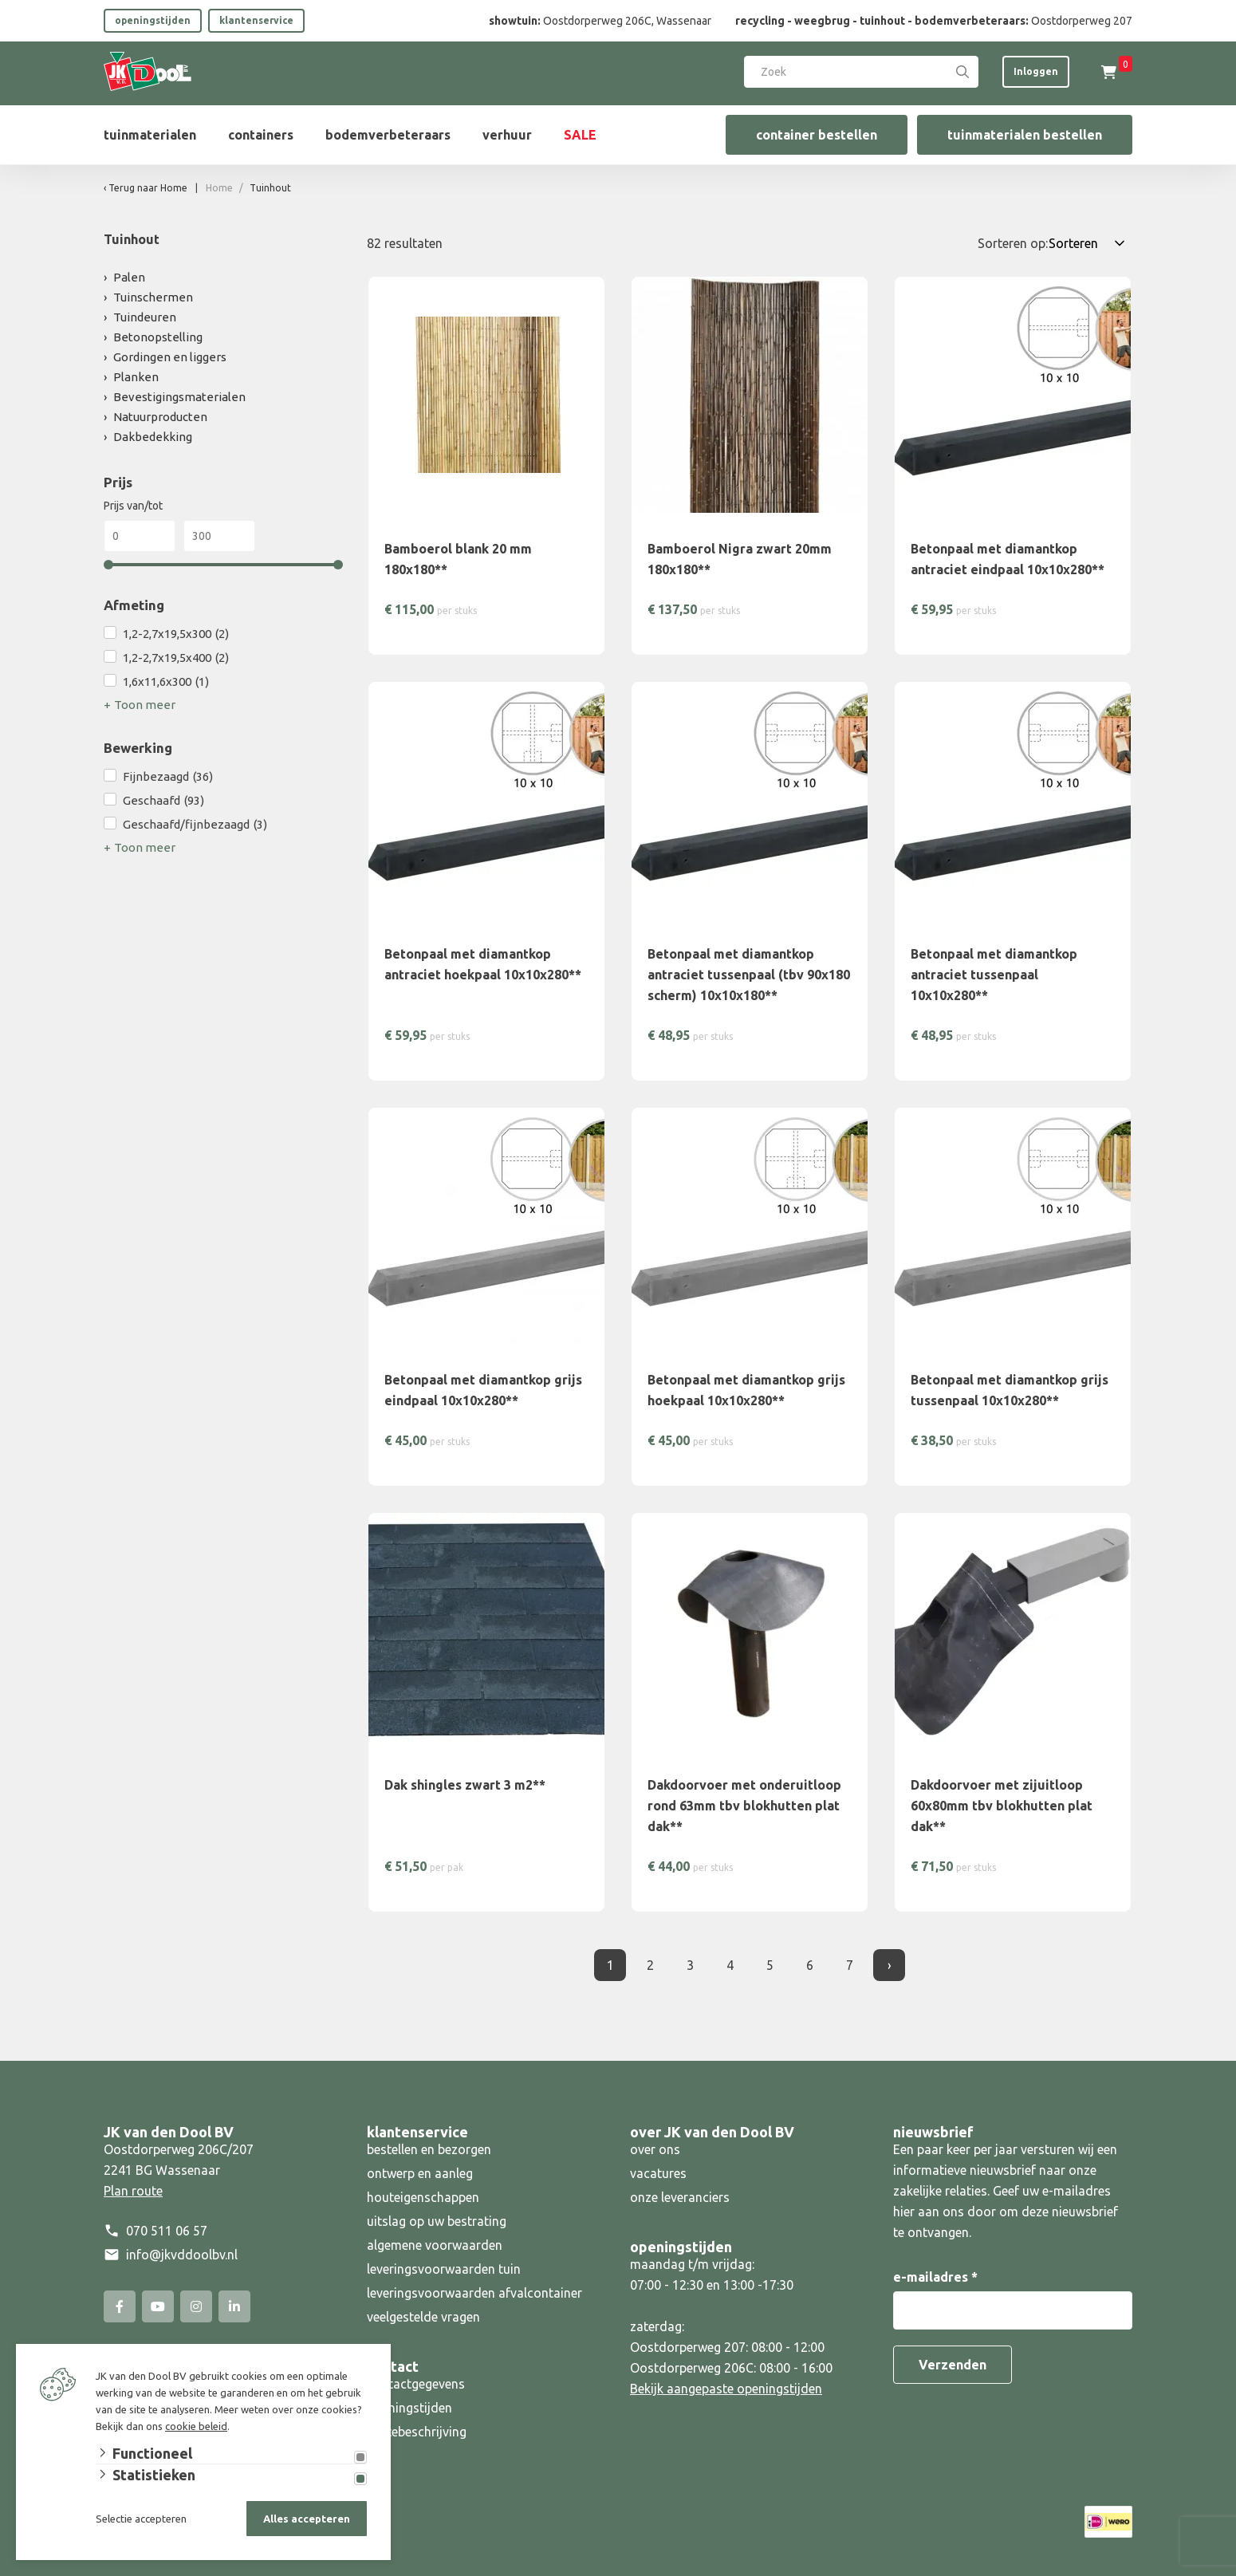 This screenshot has height=2576, width=1236. I want to click on Tuinschermen, so click(153, 297).